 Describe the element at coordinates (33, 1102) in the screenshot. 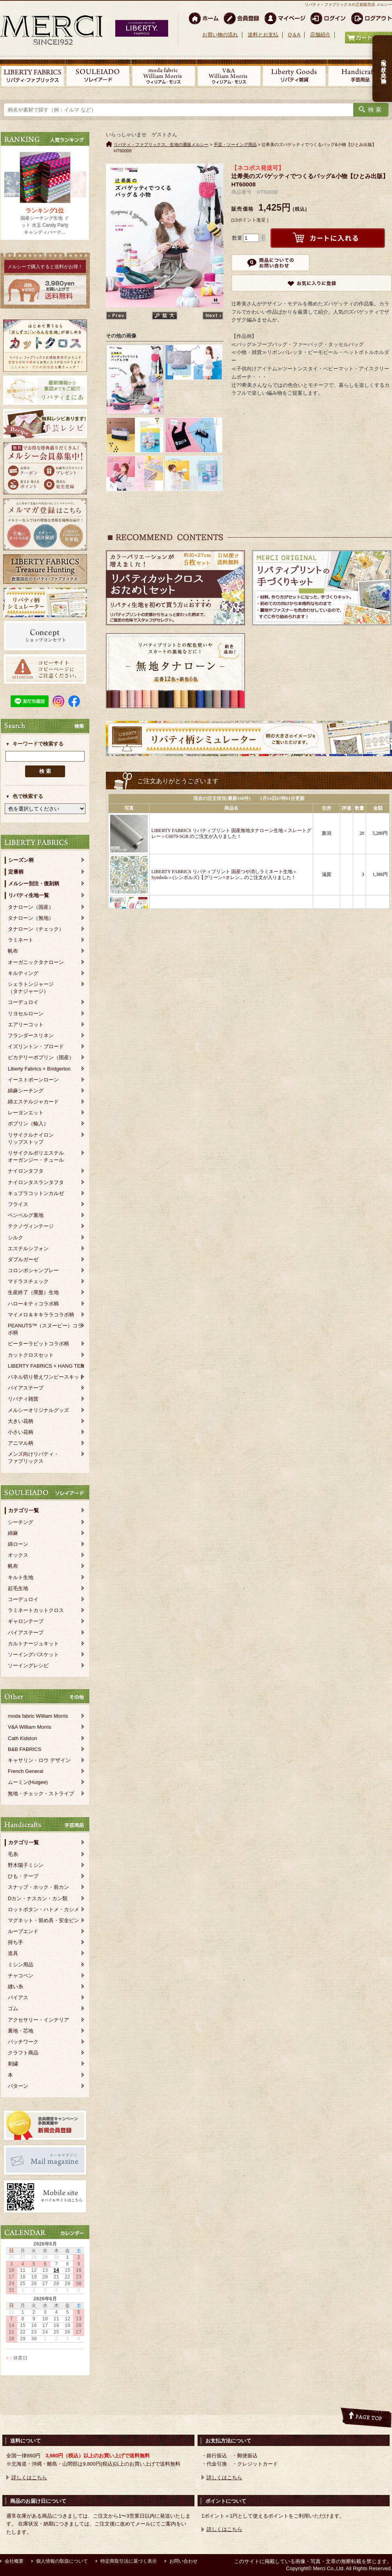

I see `綿エステルジャカード` at that location.